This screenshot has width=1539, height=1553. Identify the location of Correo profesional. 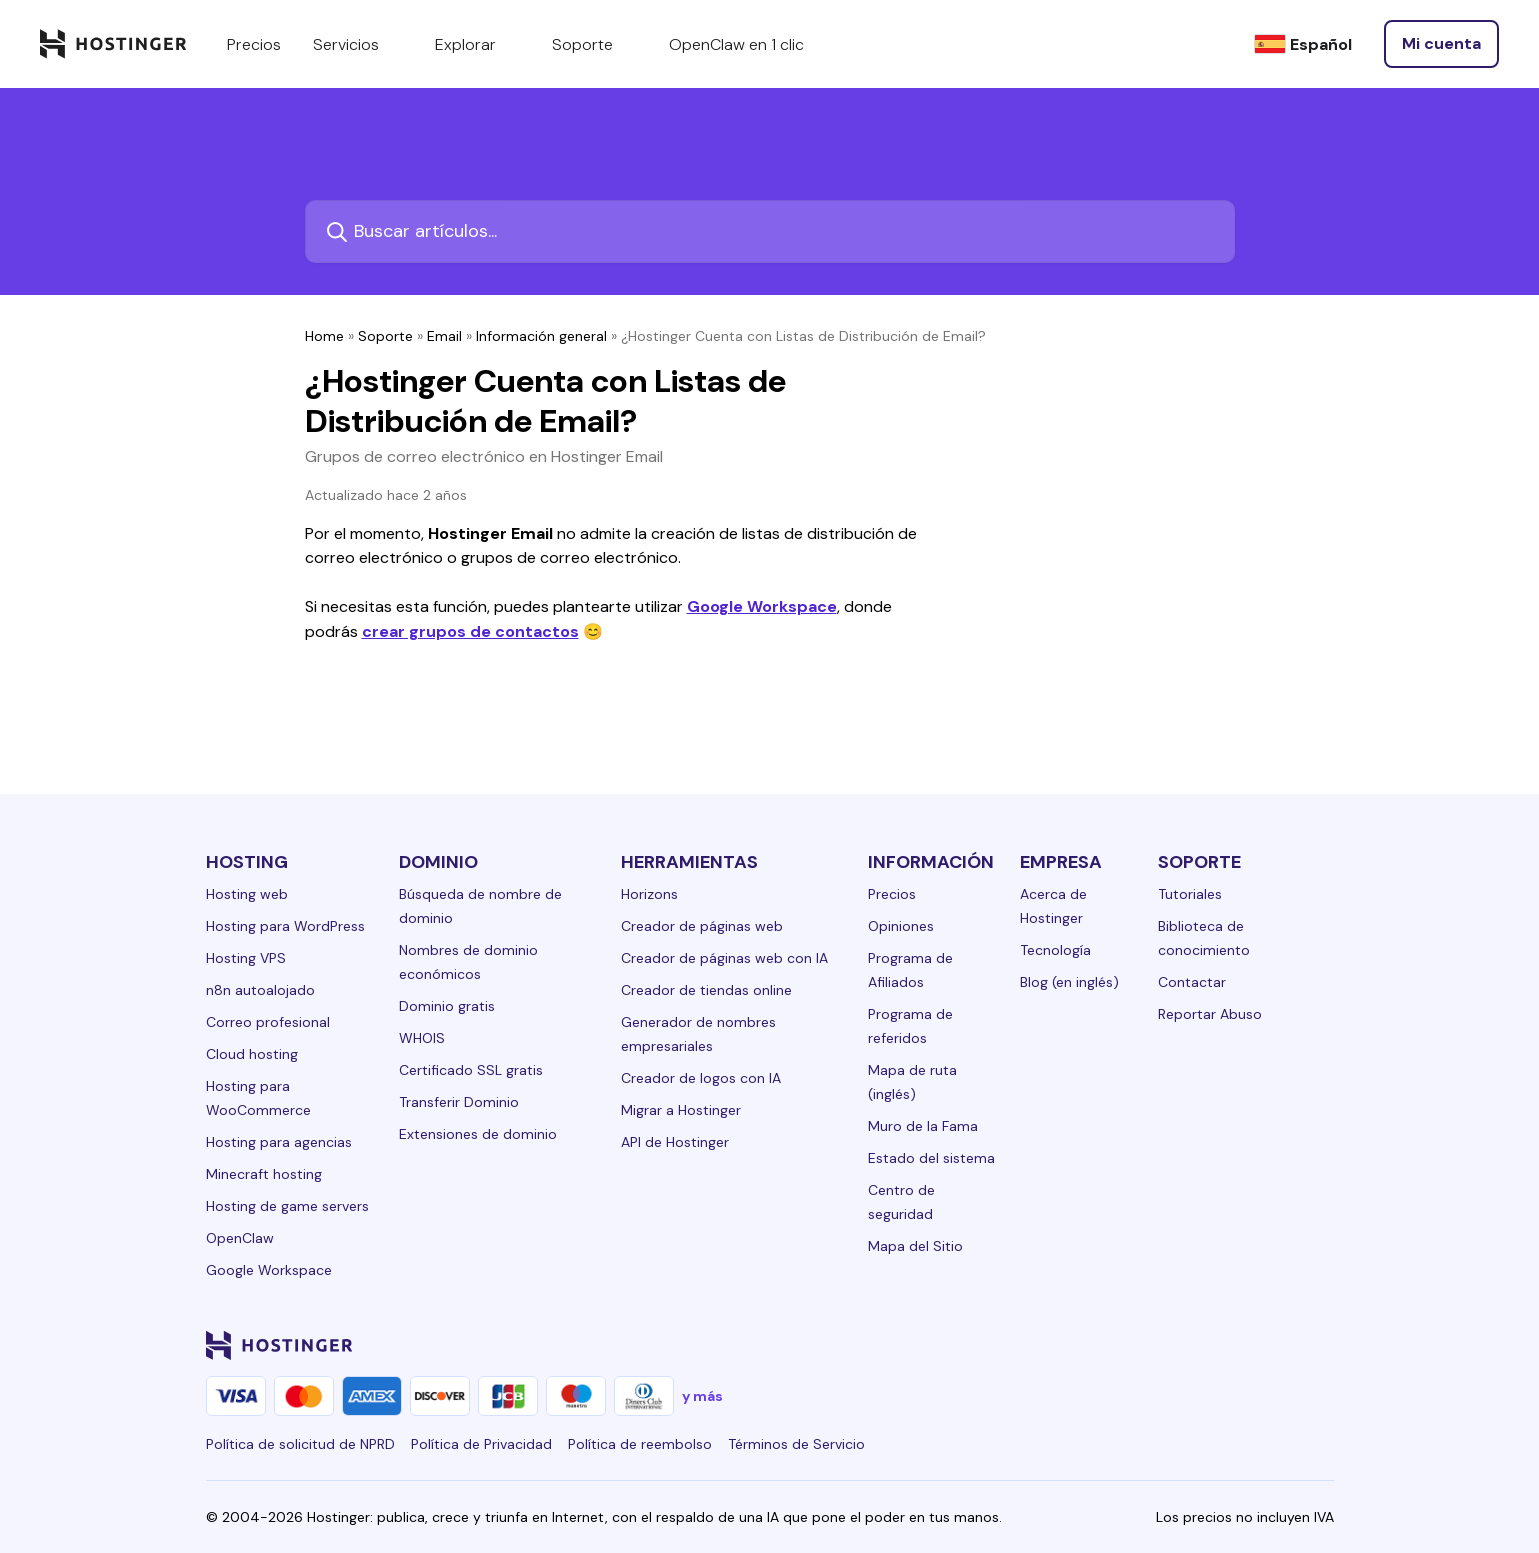
(268, 1022).